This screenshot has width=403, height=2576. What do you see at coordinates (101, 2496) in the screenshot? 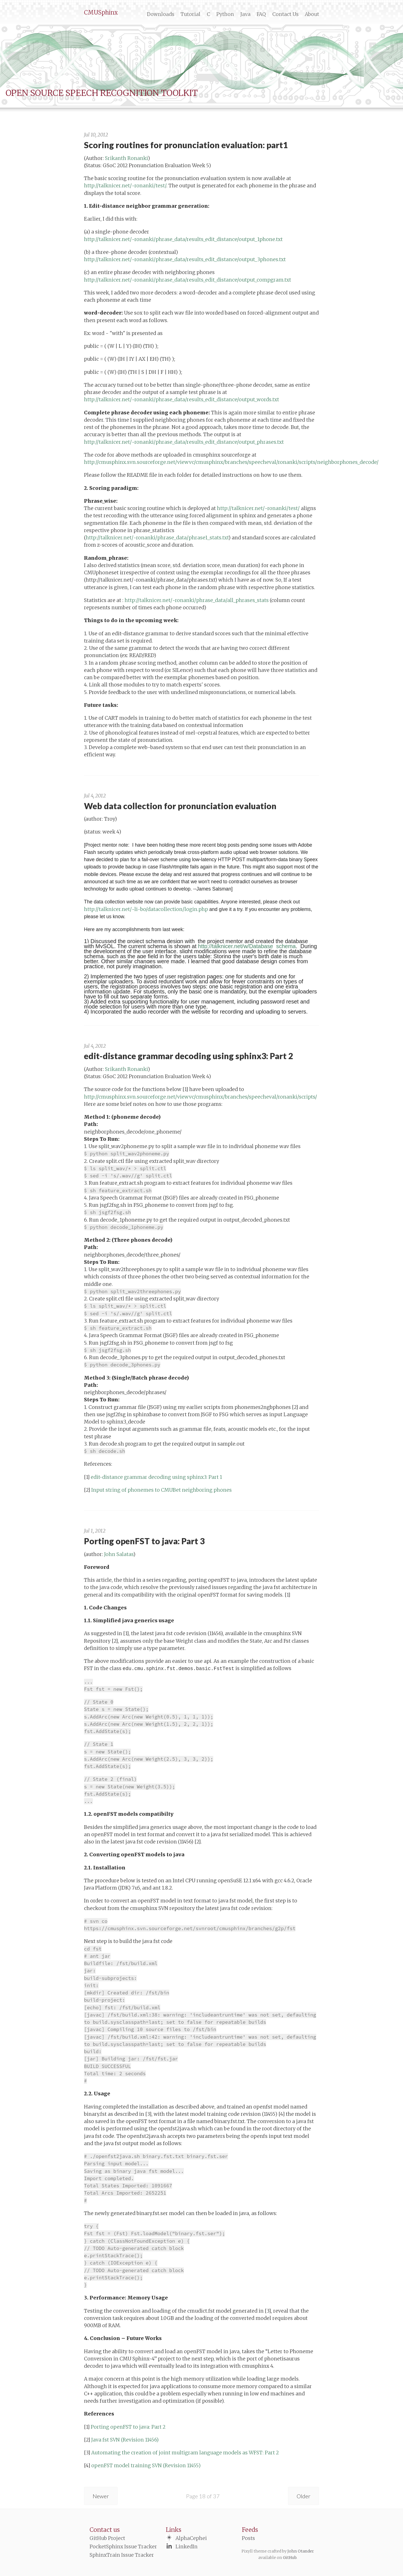
I see `Newer` at bounding box center [101, 2496].